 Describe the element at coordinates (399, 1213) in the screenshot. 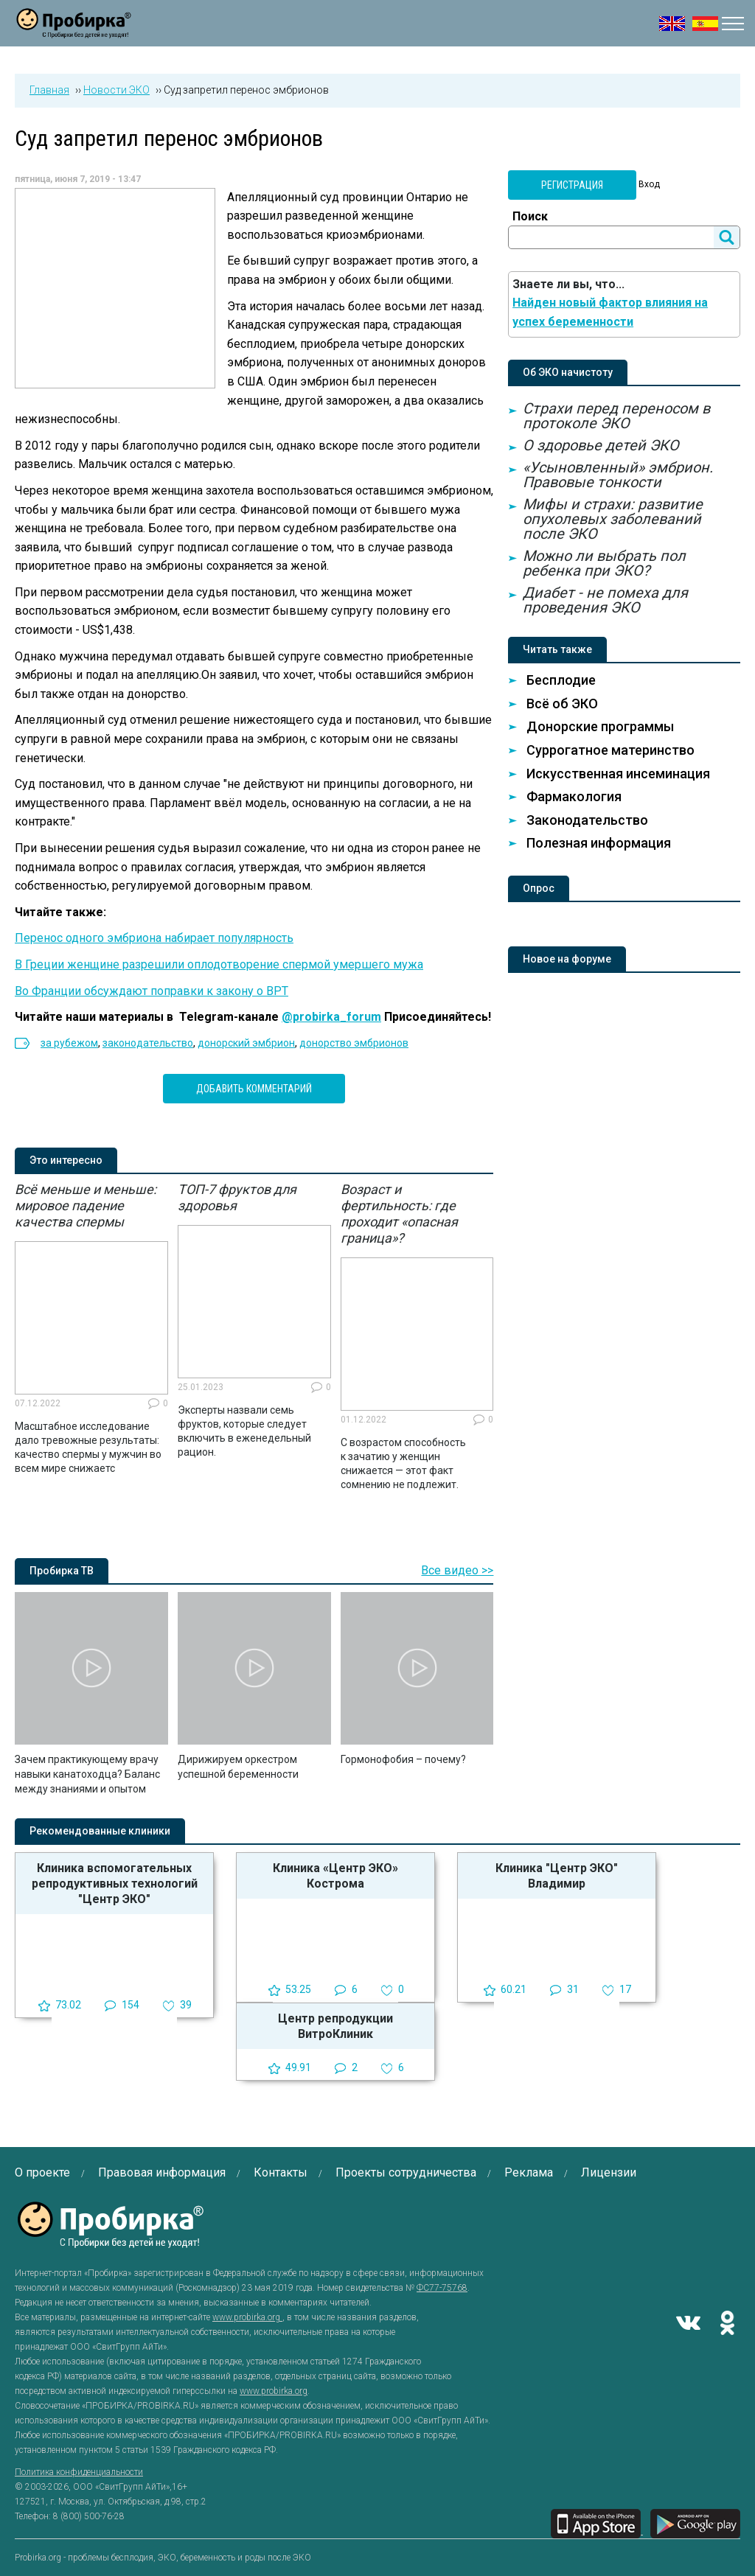

I see `Возраст и фертильность: где проходит «опасная граница»?` at that location.